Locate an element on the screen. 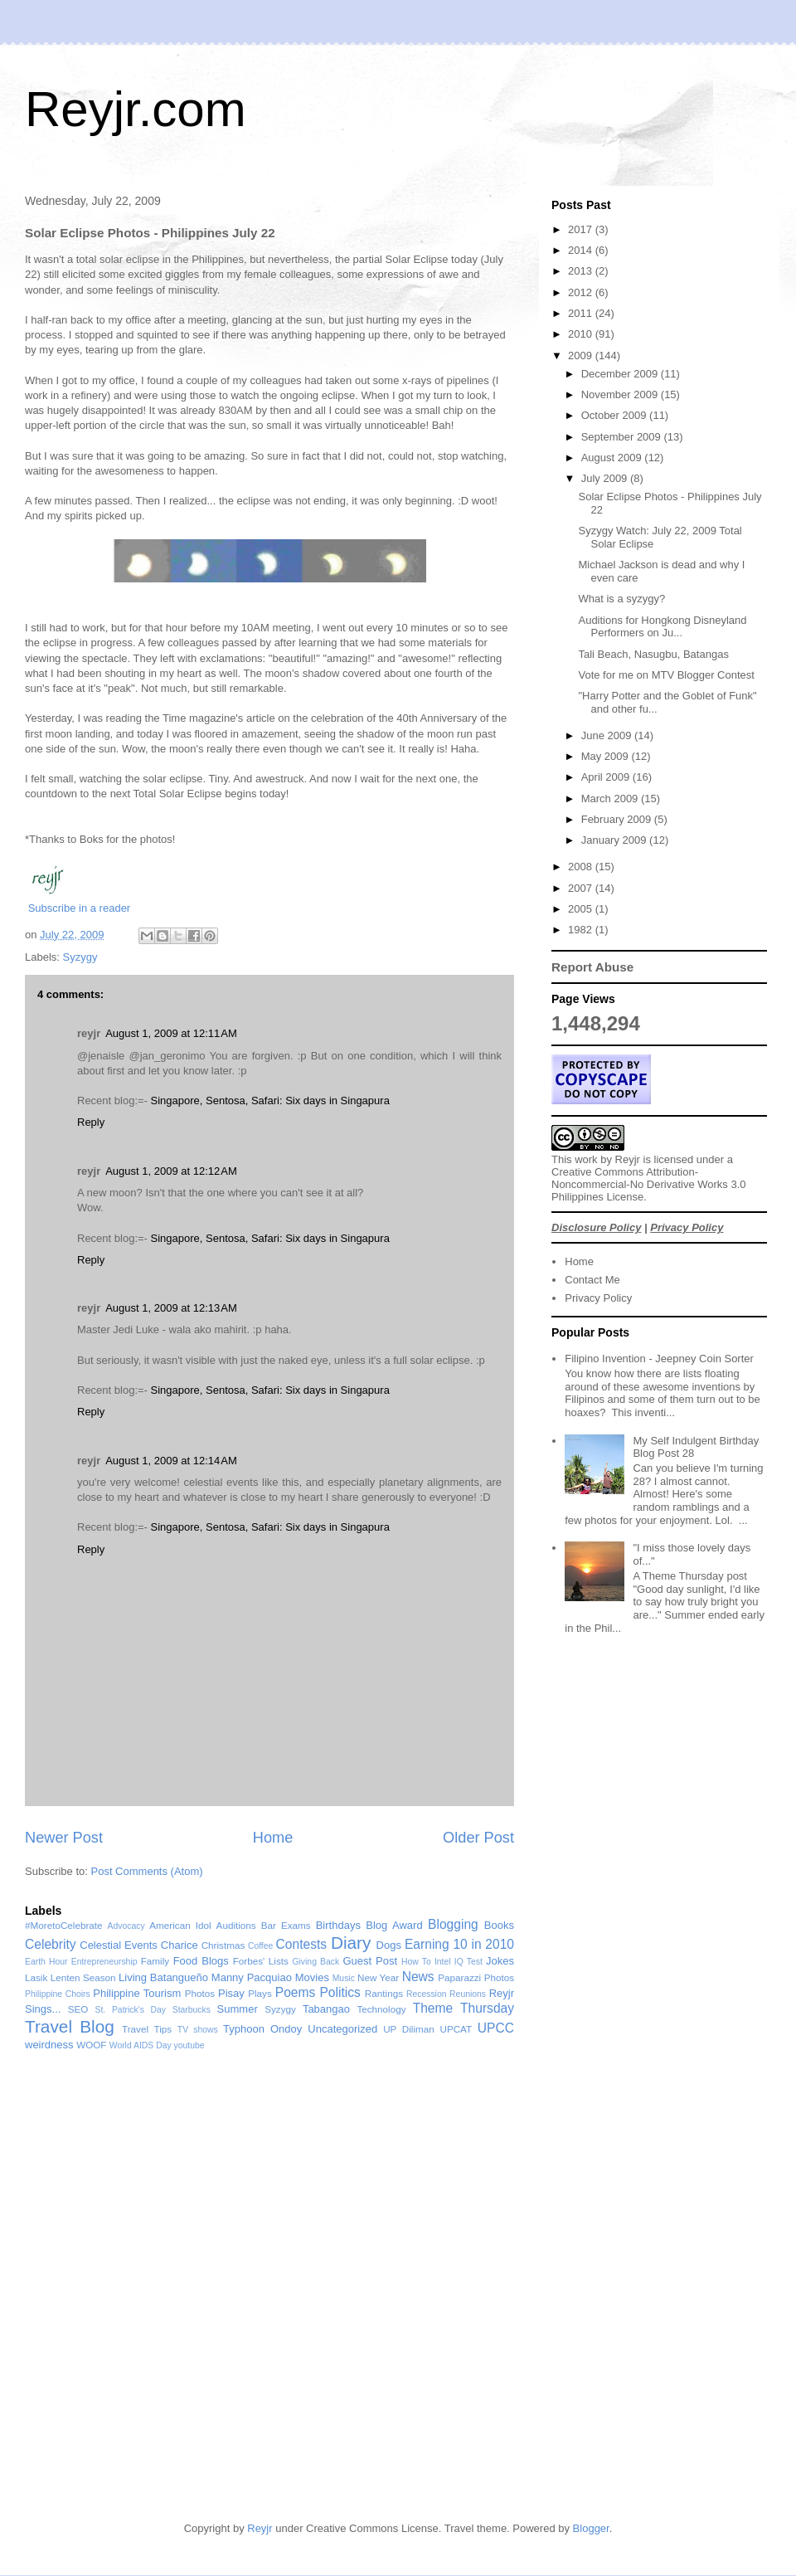 The image size is (796, 2576). Privacy Policy is located at coordinates (686, 1227).